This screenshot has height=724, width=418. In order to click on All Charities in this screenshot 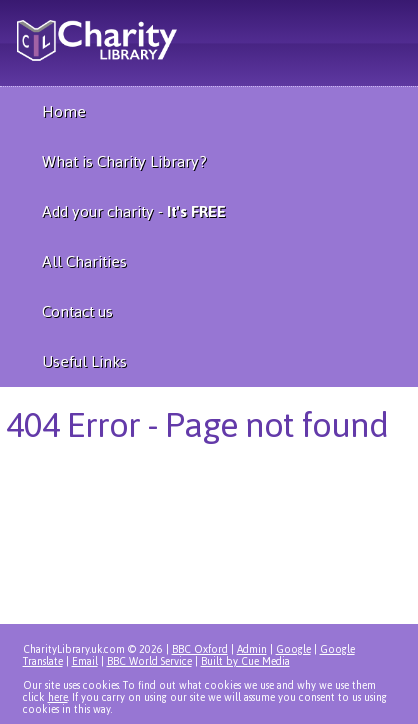, I will do `click(84, 261)`.